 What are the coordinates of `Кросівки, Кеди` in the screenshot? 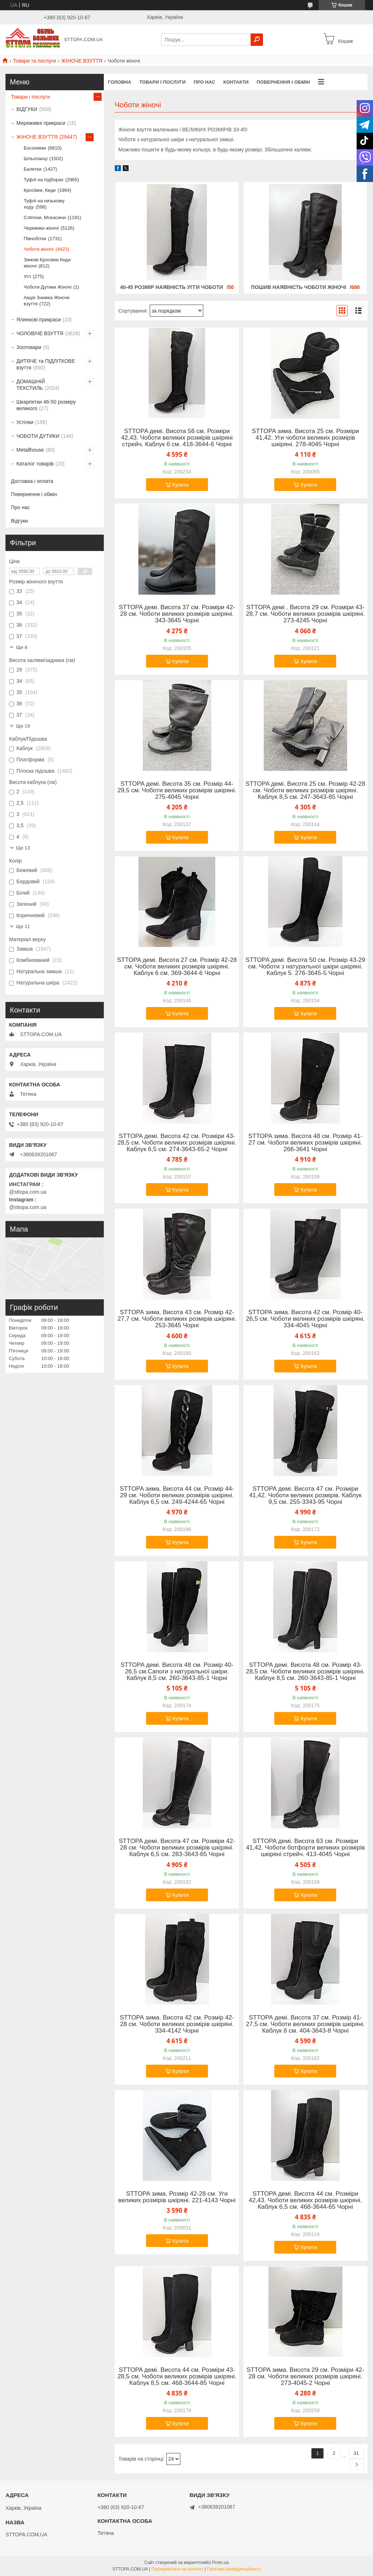 It's located at (40, 190).